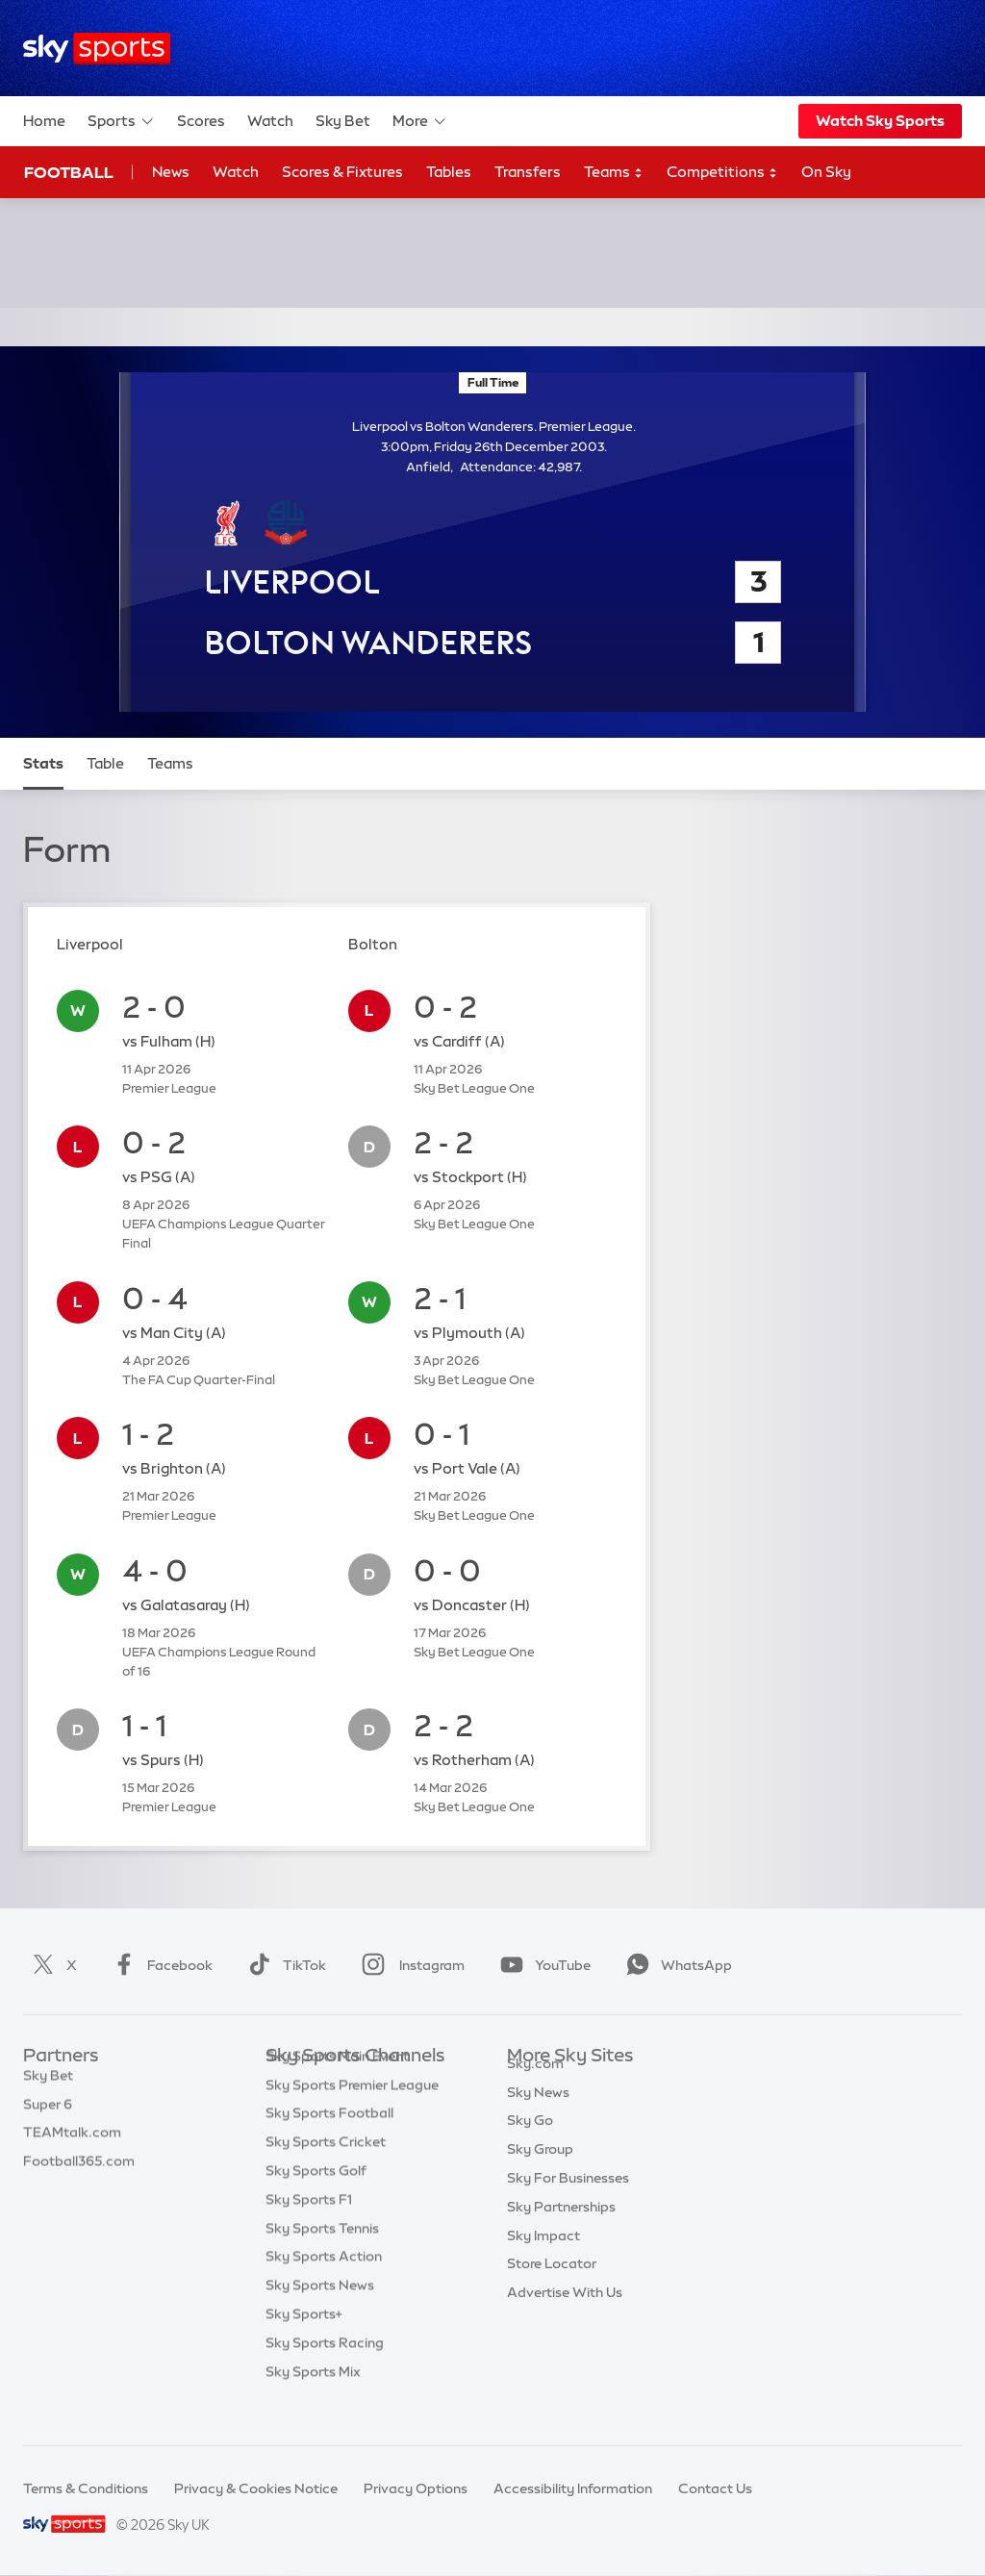 The image size is (985, 2576). I want to click on Scores & Fixtures, so click(342, 171).